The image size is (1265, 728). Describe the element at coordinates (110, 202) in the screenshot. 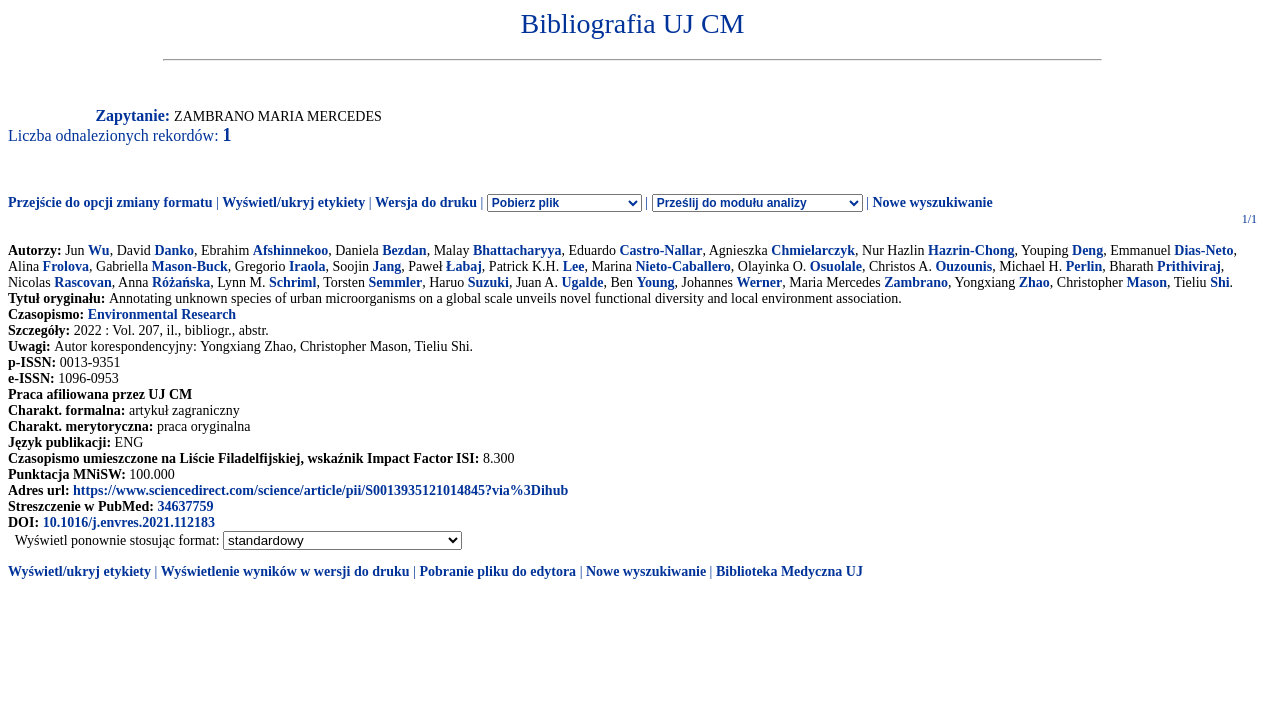

I see `Przejście do opcji zmiany formatu` at that location.